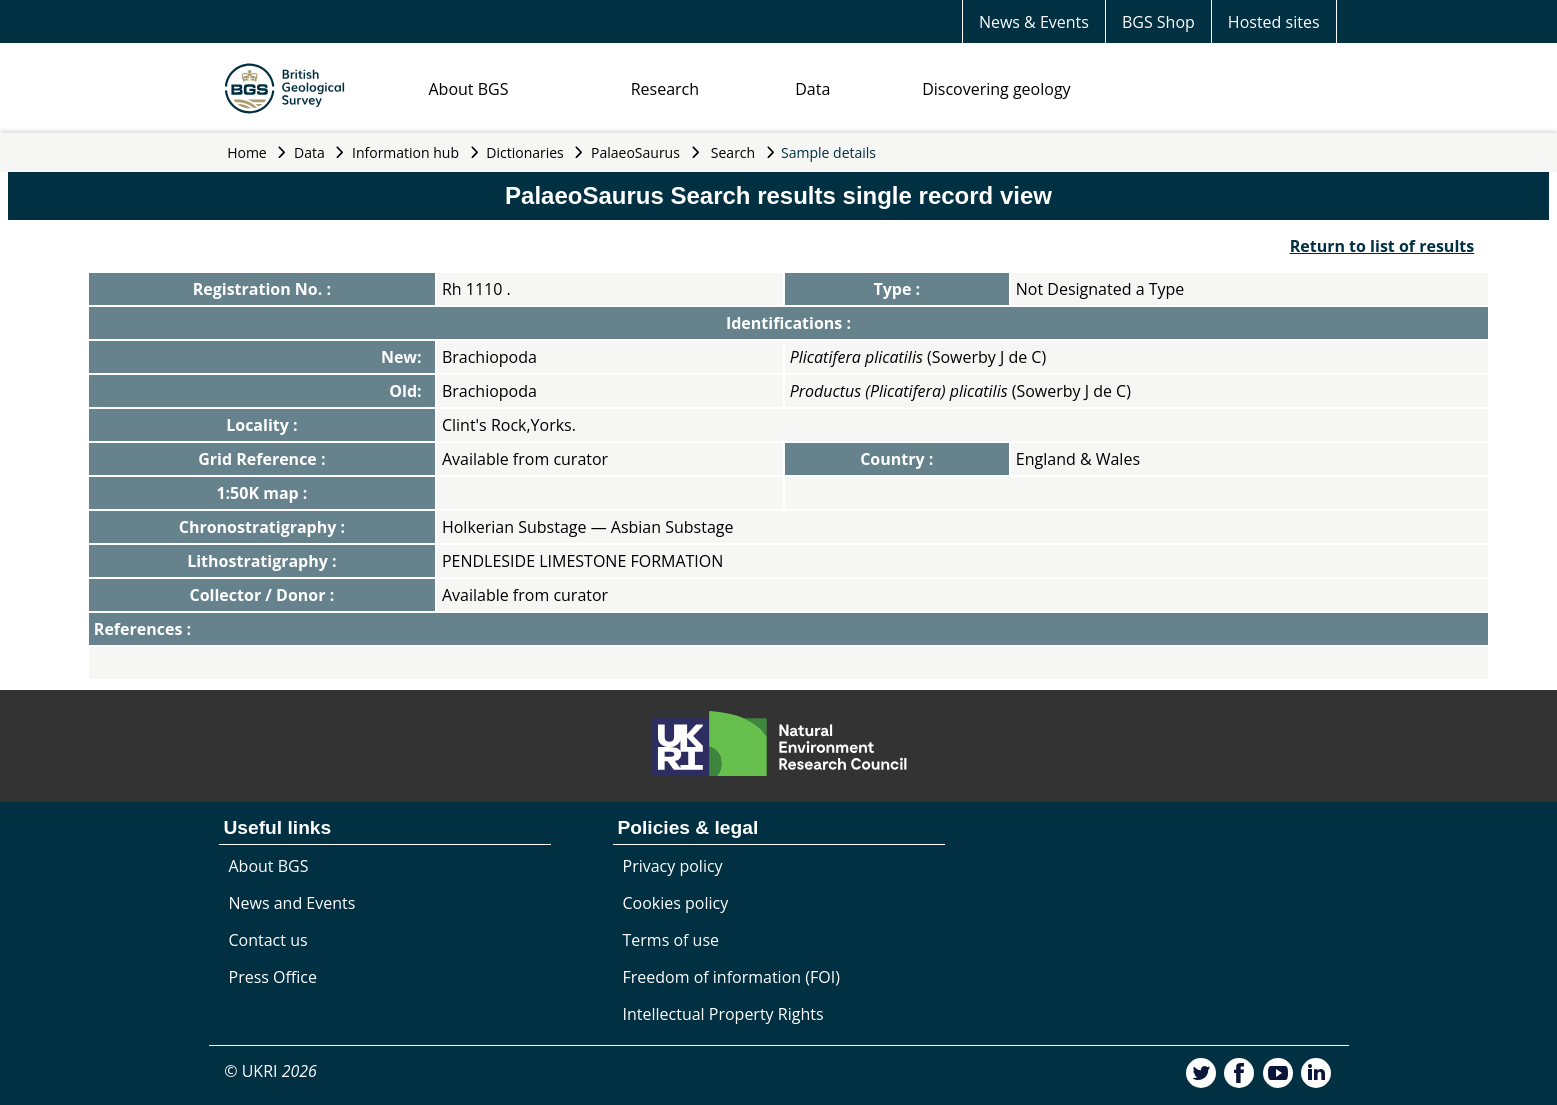 This screenshot has height=1105, width=1557. I want to click on Freedom of information (FOI), so click(731, 977).